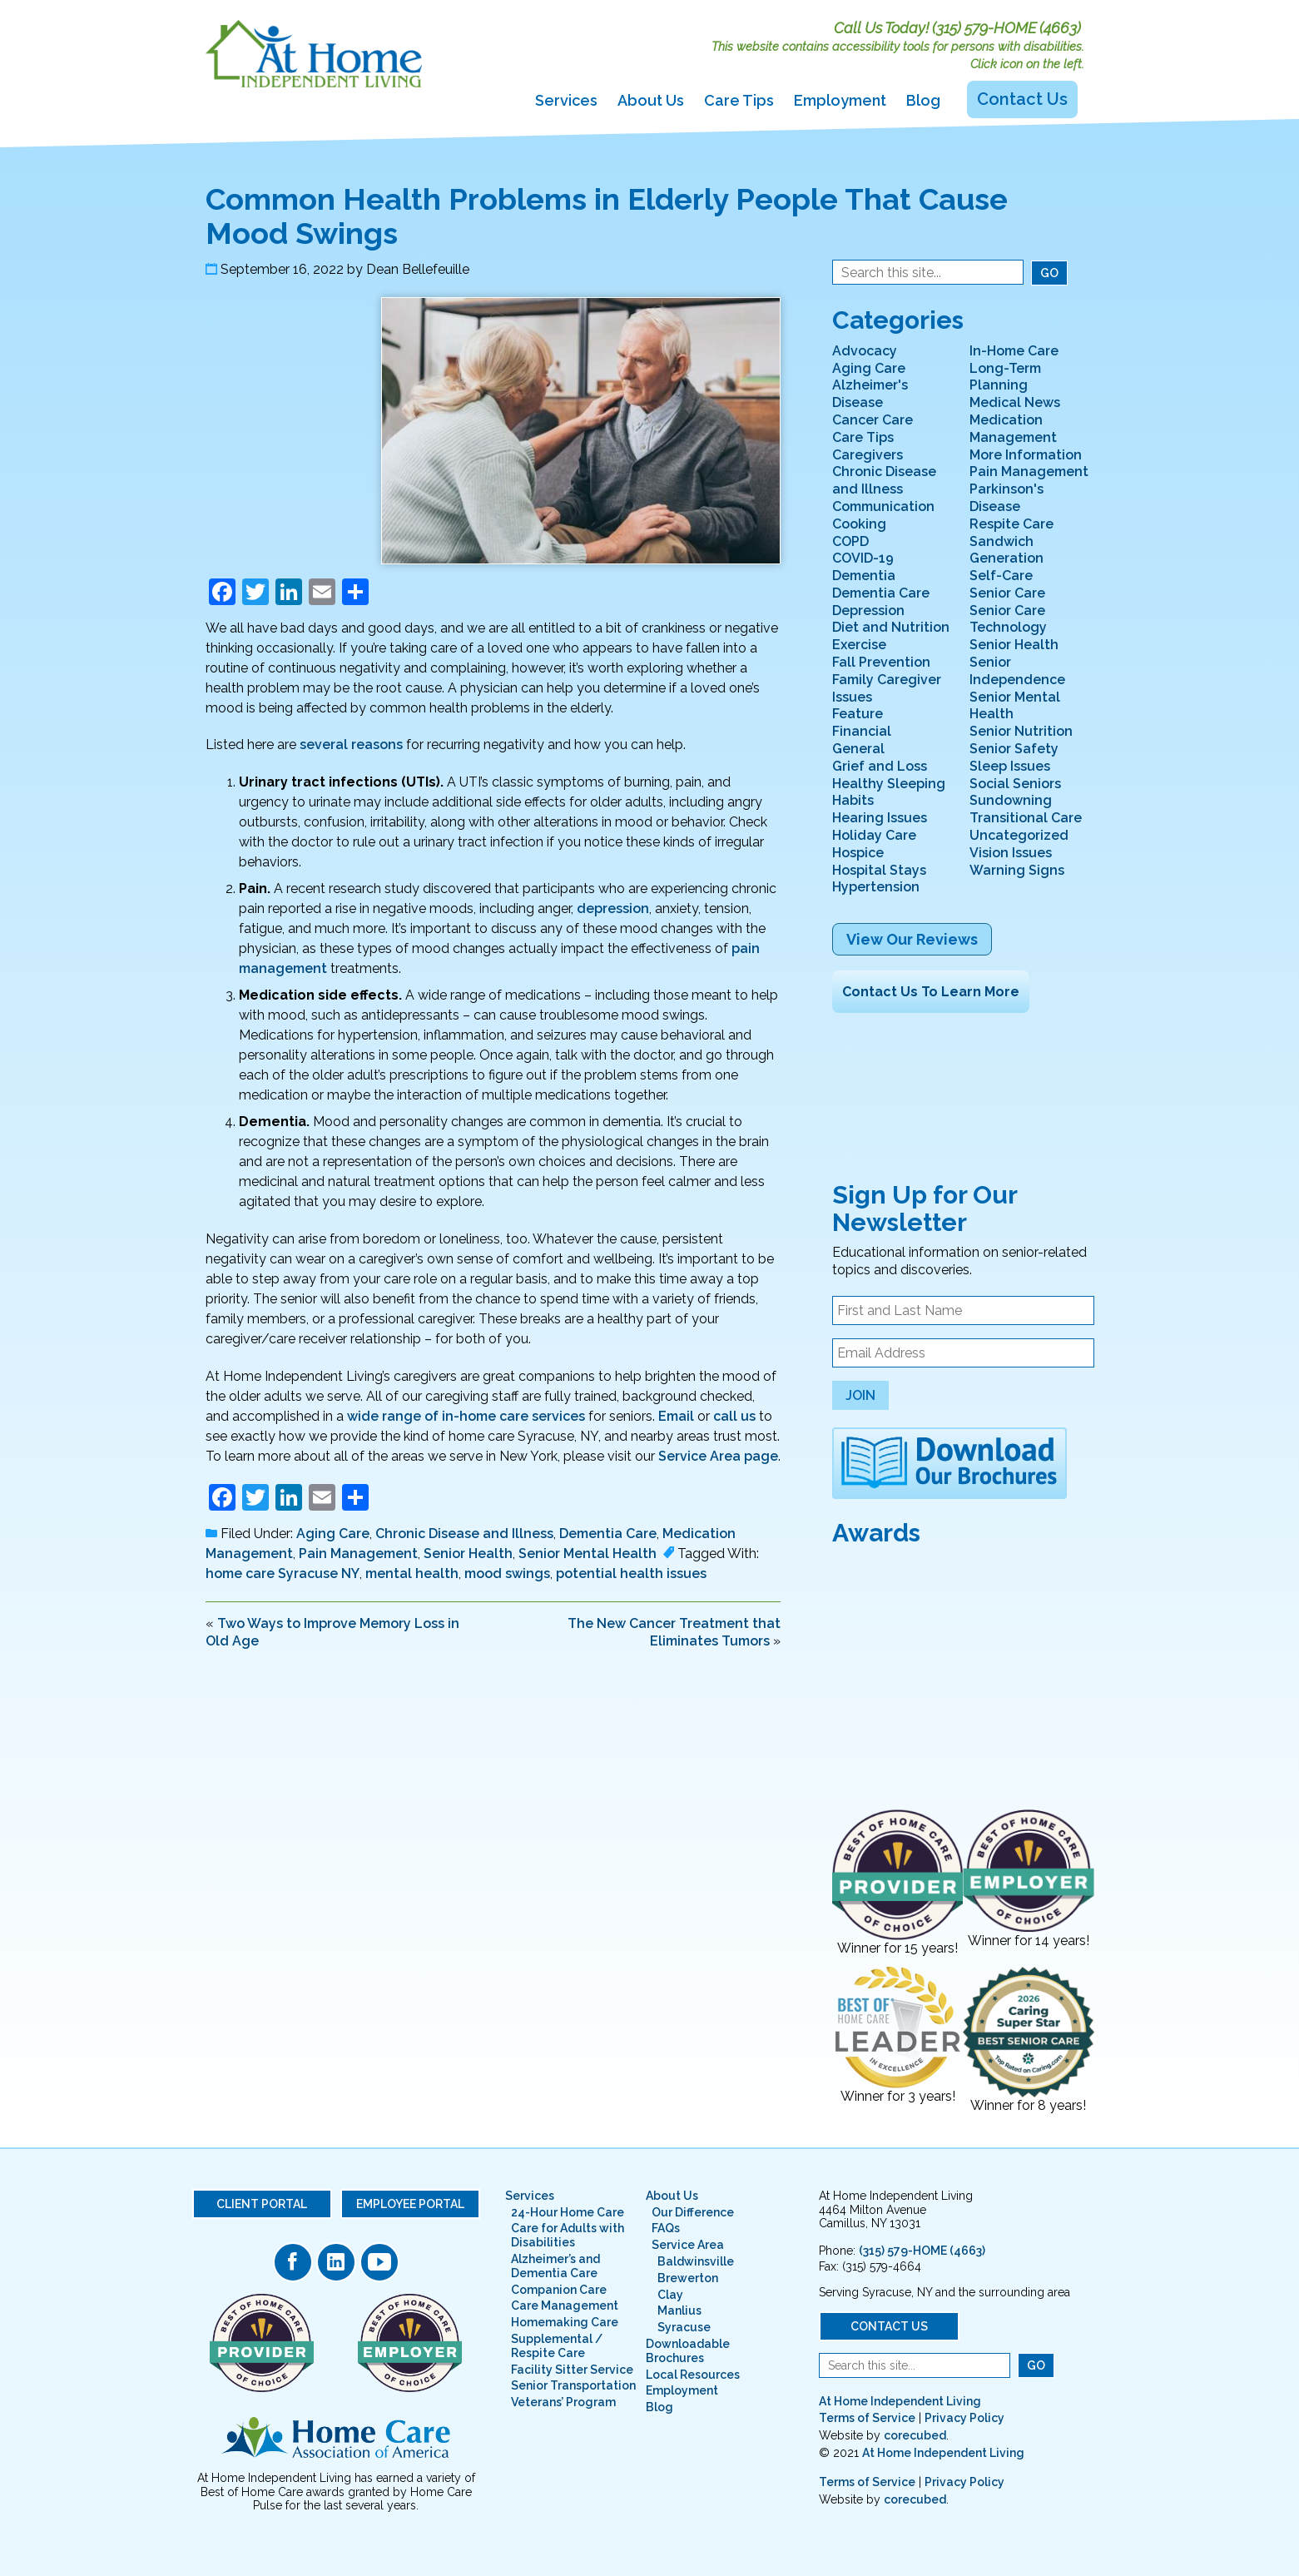 This screenshot has height=2576, width=1299. Describe the element at coordinates (1005, 377) in the screenshot. I see `Long-Term Planning` at that location.